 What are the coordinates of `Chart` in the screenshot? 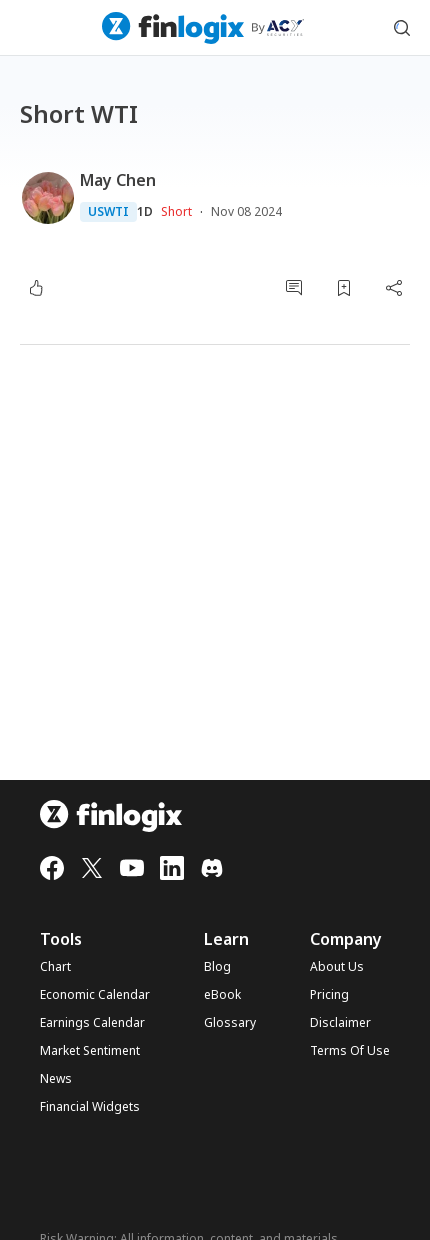 It's located at (55, 967).